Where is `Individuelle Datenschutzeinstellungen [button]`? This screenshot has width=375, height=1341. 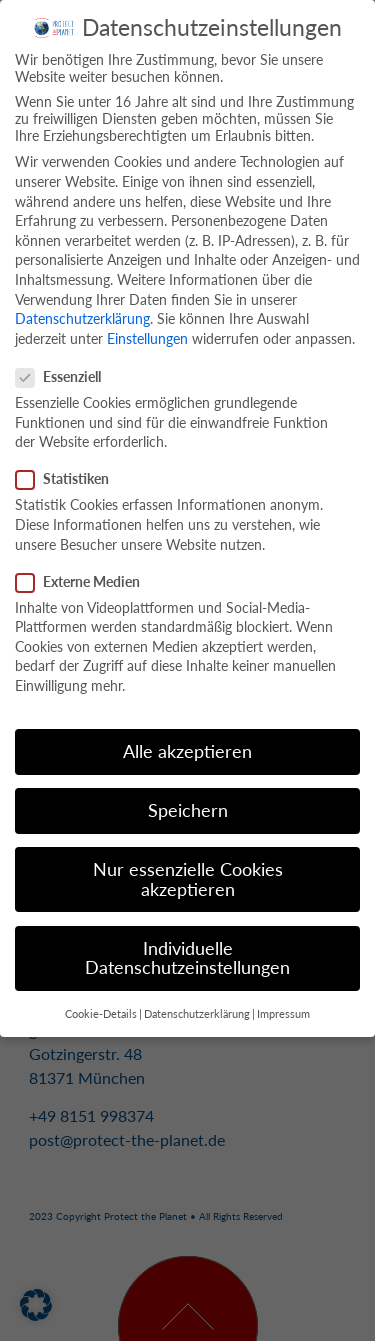 Individuelle Datenschutzeinstellungen [button] is located at coordinates (187, 952).